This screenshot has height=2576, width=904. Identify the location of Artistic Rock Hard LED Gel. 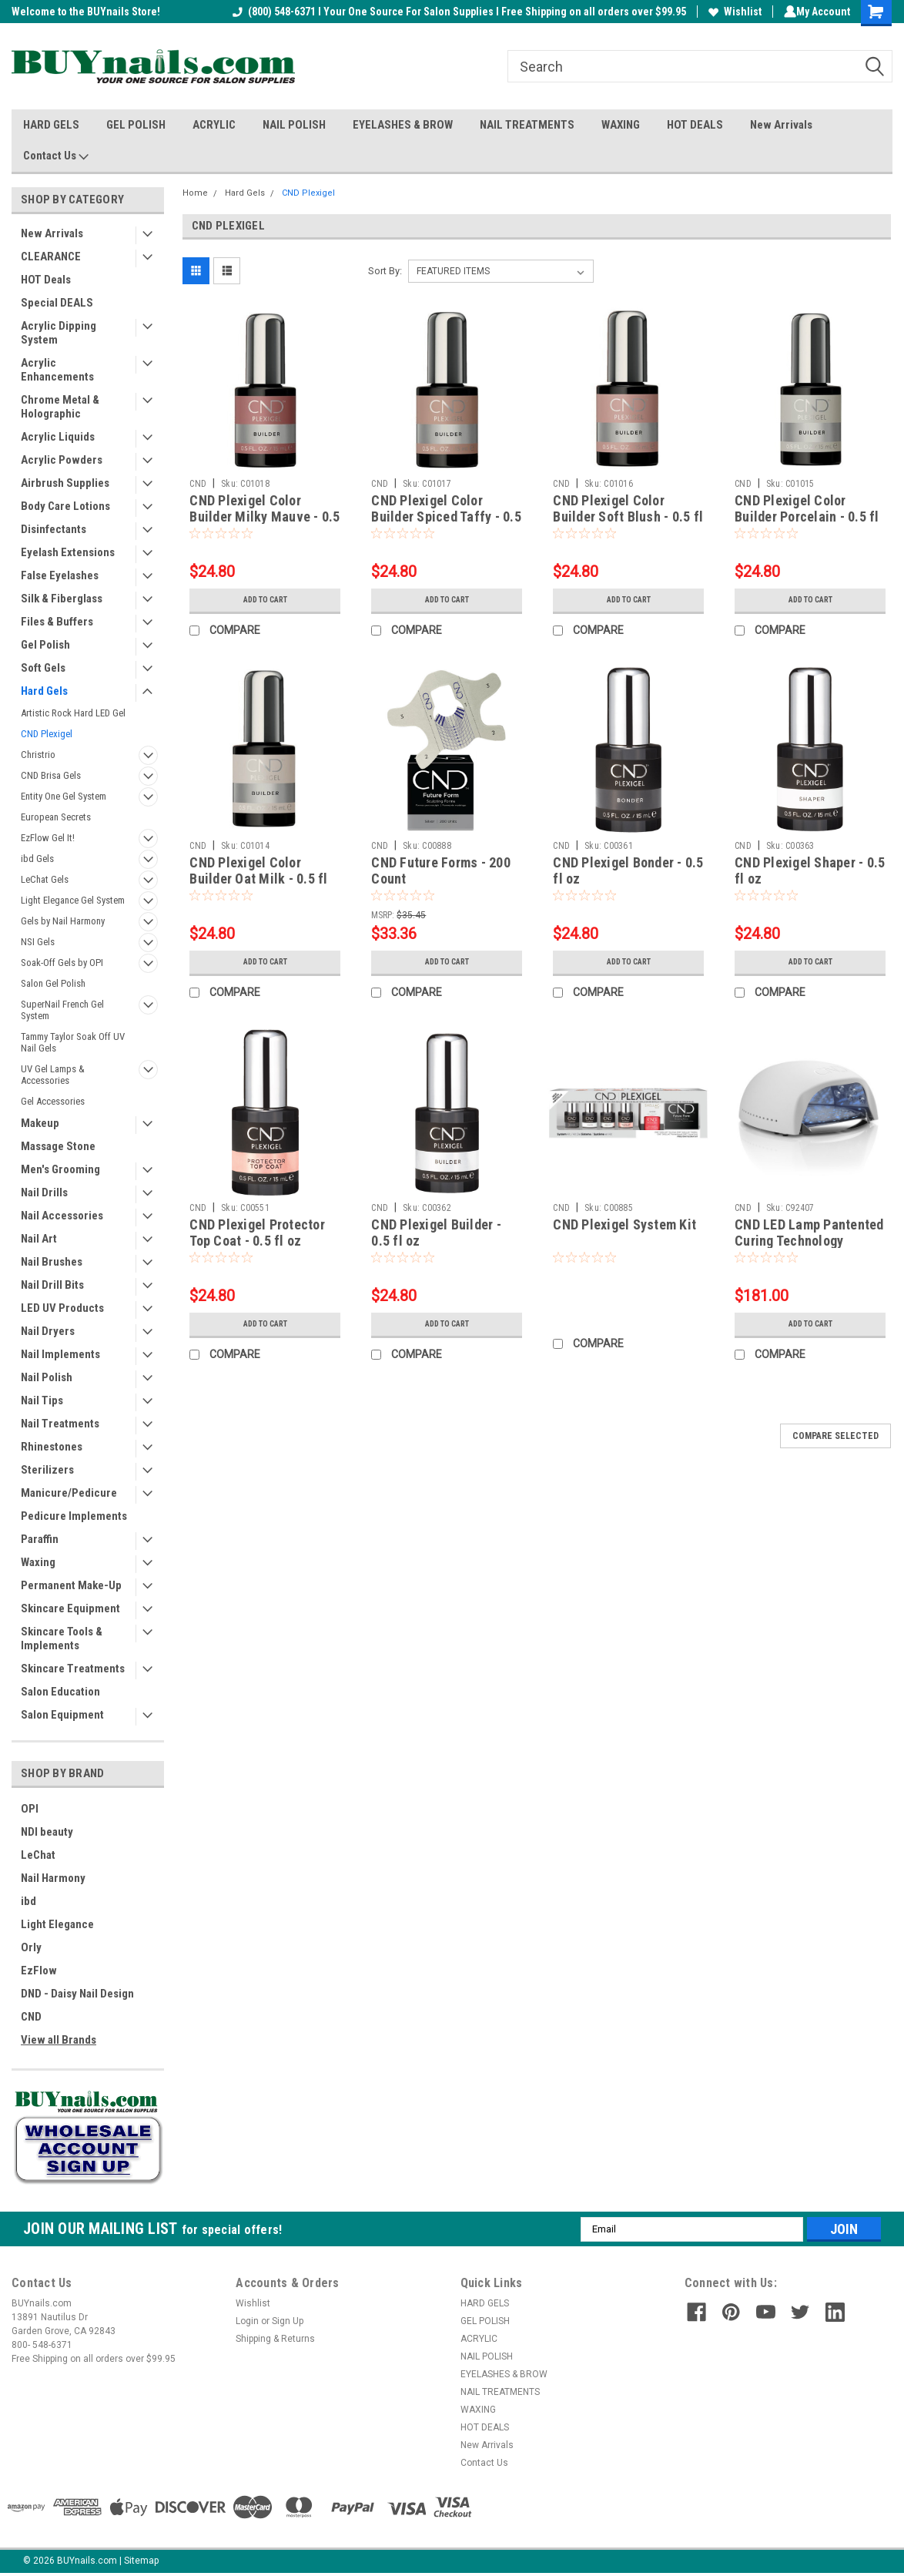
(73, 713).